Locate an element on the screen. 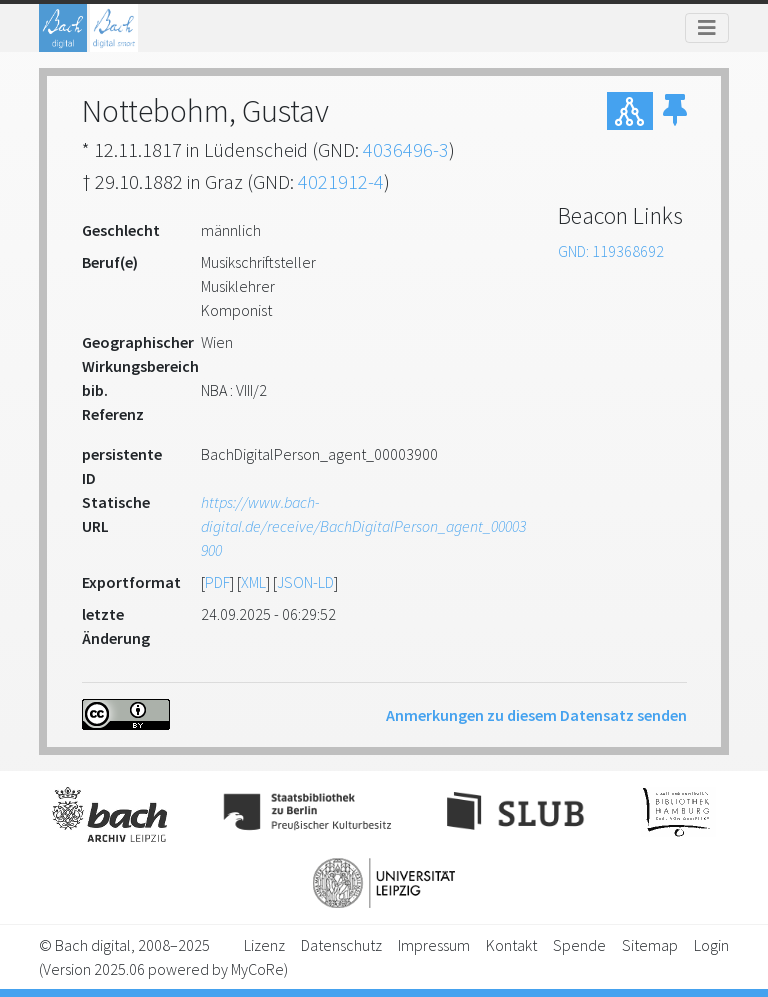 The image size is (768, 997). https://www.bach-digital.de/receive/BachDigitalPerson_agent_00003900 is located at coordinates (363, 526).